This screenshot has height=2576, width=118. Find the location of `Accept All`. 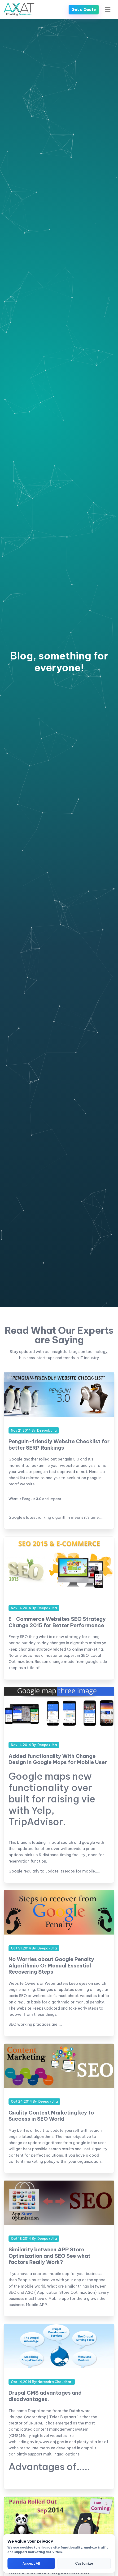

Accept All is located at coordinates (31, 2563).